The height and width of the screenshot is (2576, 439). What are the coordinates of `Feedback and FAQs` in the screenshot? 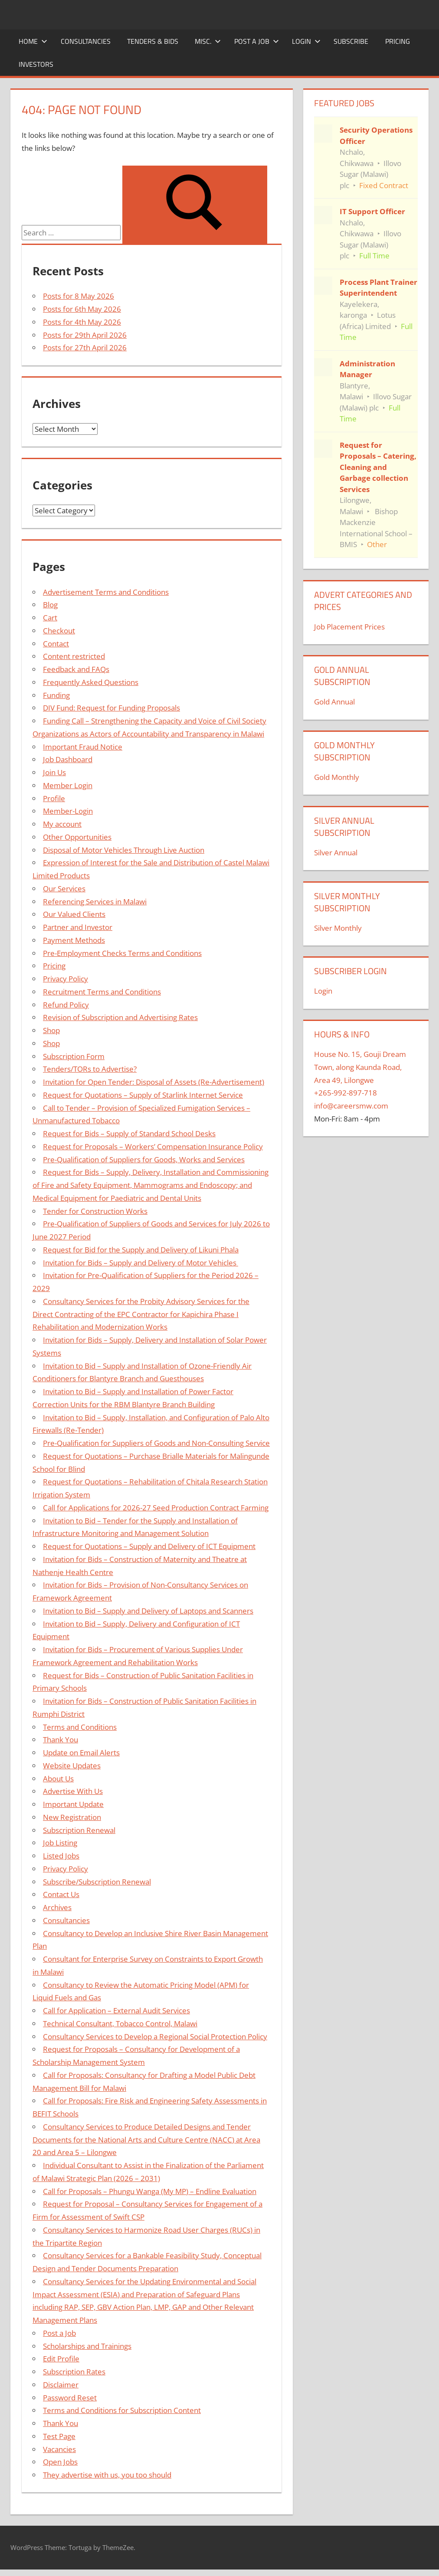 It's located at (76, 669).